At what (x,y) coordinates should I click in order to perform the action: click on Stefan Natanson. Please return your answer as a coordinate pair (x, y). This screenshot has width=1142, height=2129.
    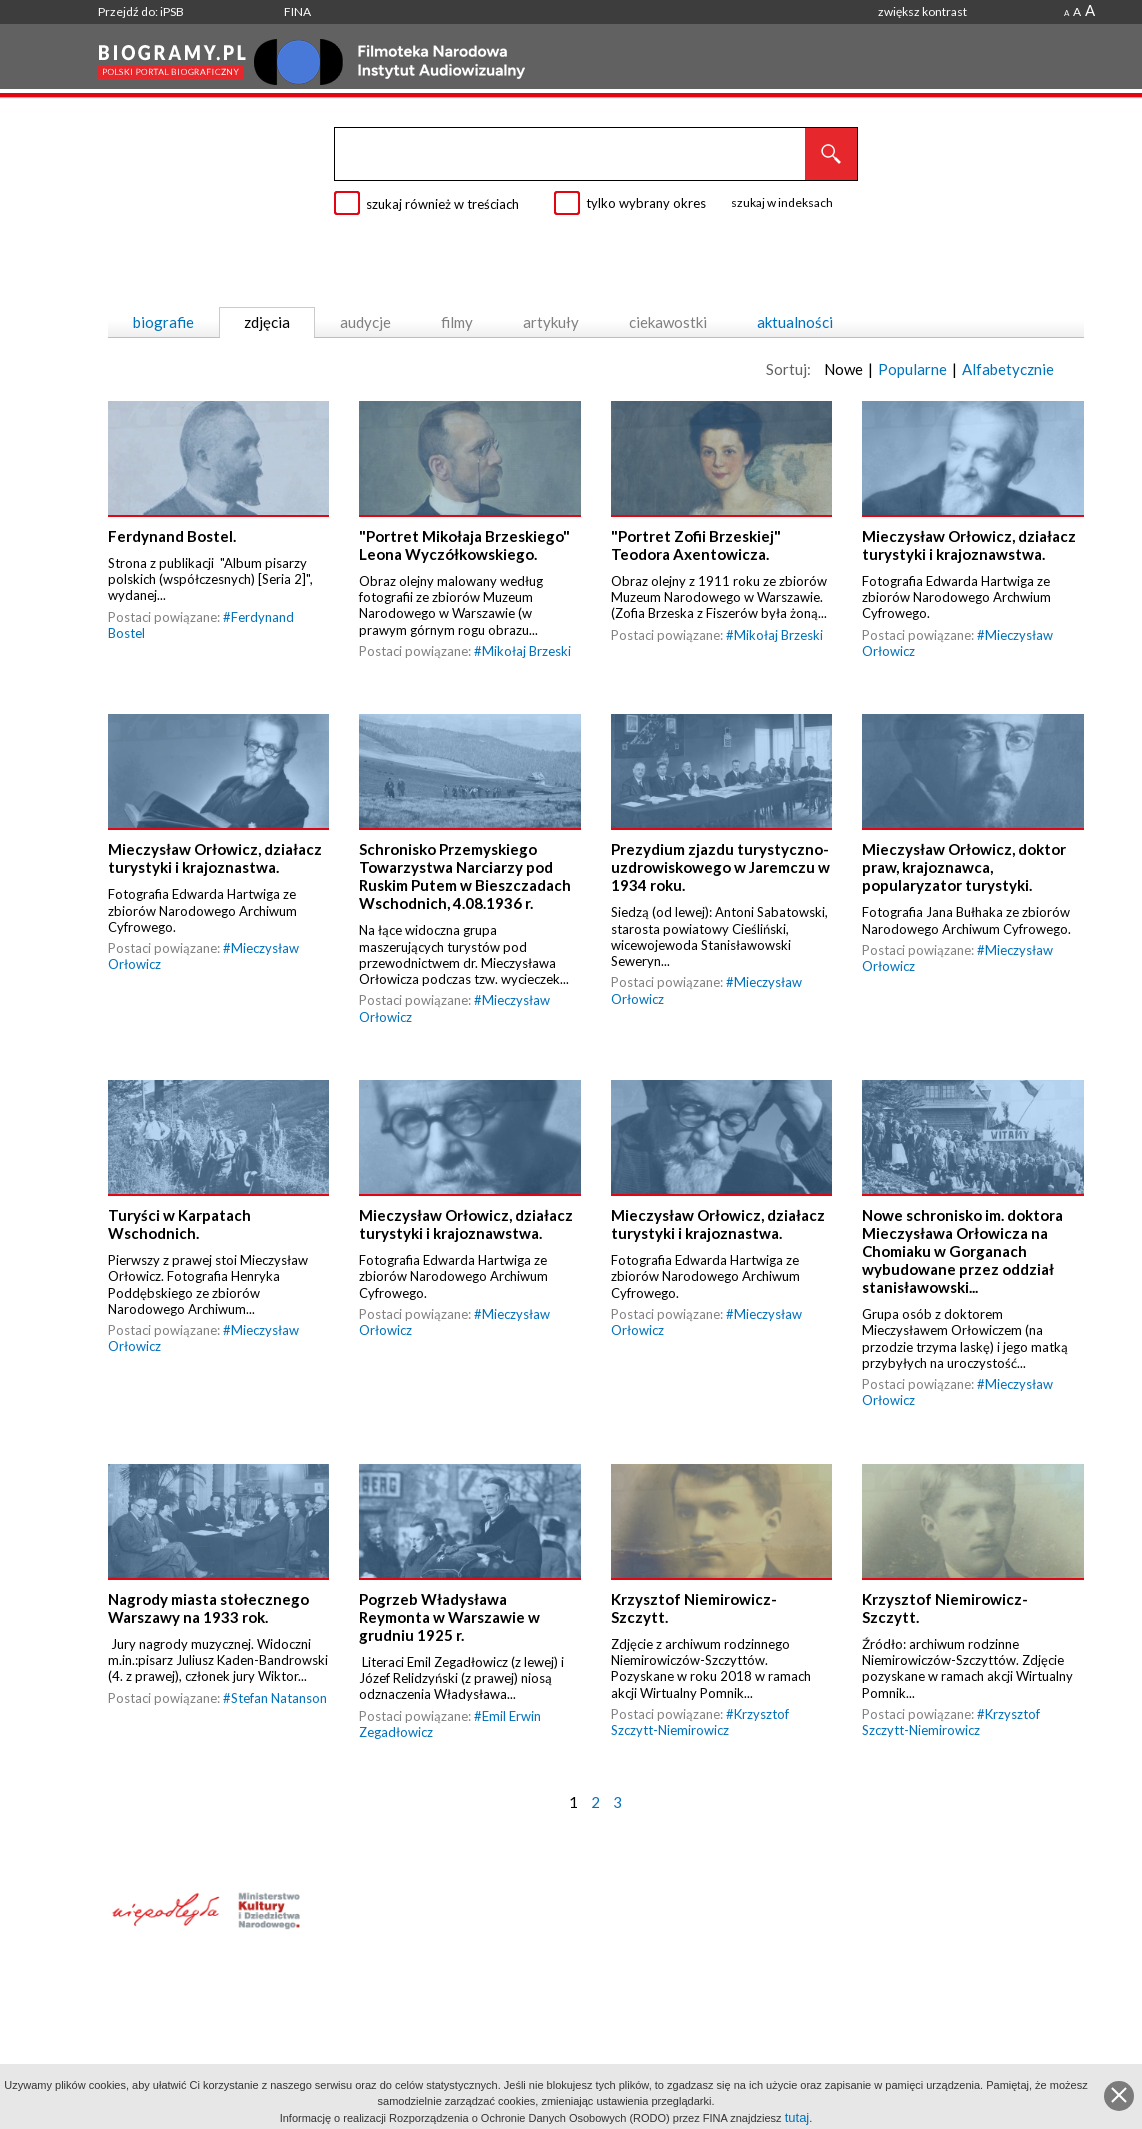
    Looking at the image, I should click on (279, 1698).